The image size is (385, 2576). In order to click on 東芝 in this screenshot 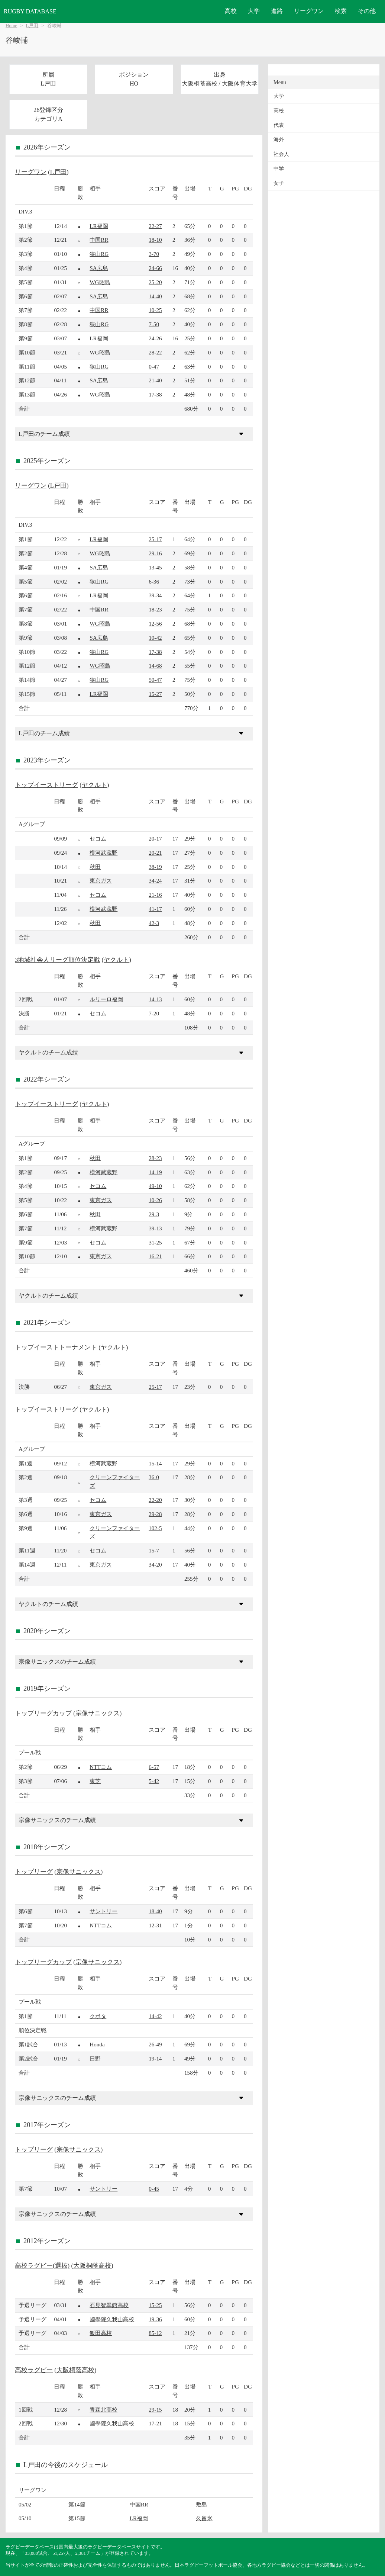, I will do `click(95, 1781)`.